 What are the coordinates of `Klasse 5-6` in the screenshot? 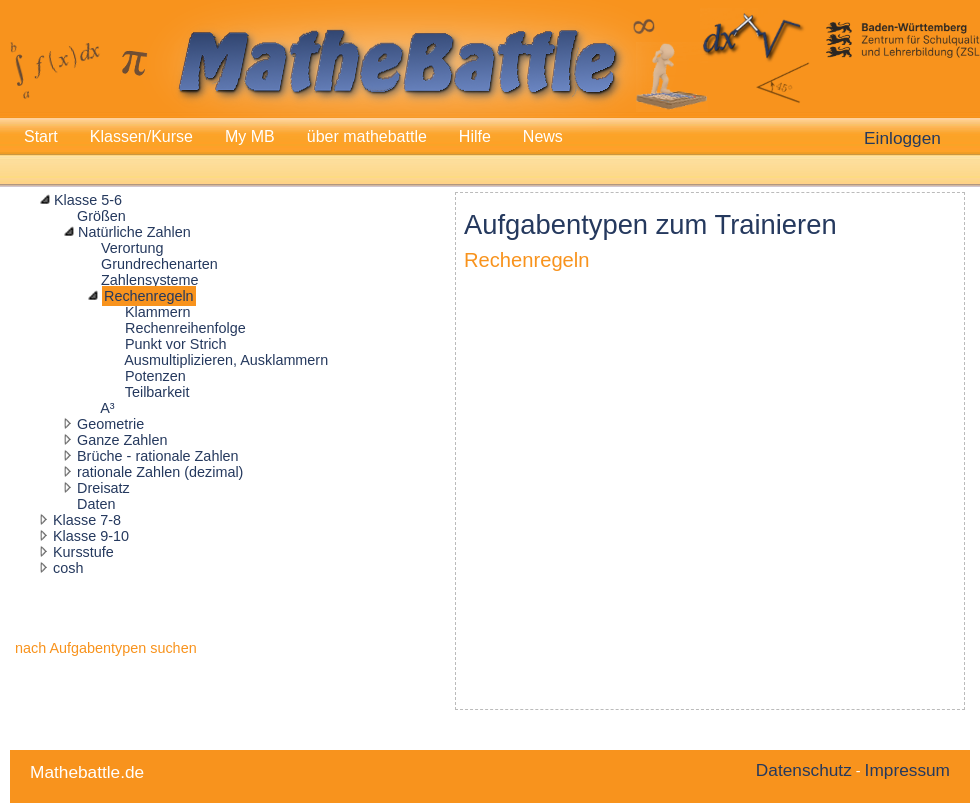 It's located at (88, 200).